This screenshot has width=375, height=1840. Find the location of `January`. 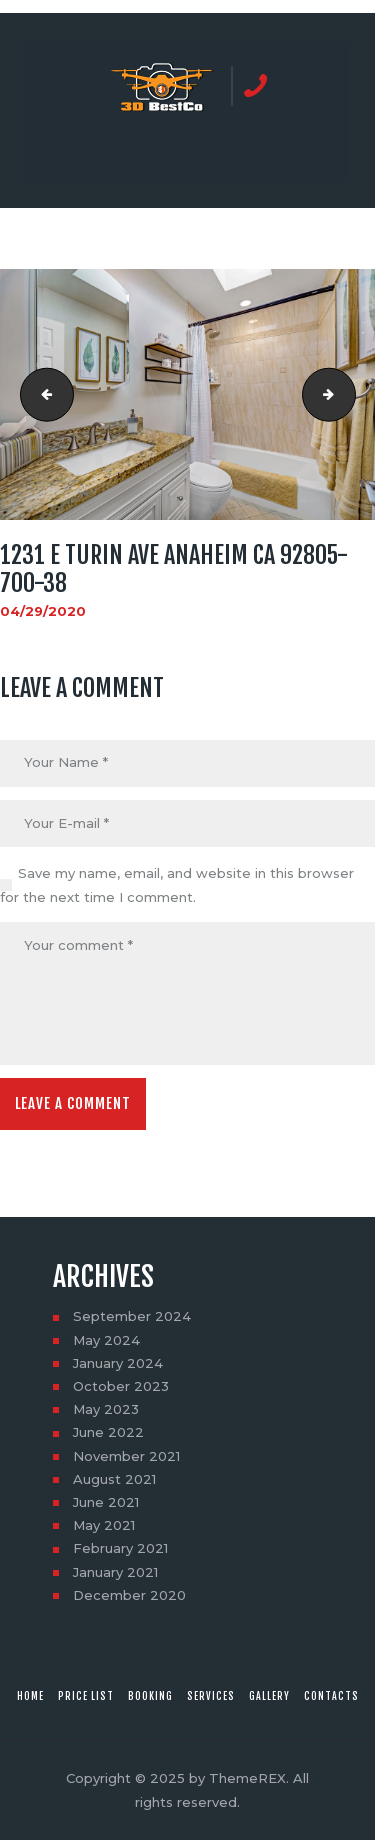

January is located at coordinates (118, 1363).